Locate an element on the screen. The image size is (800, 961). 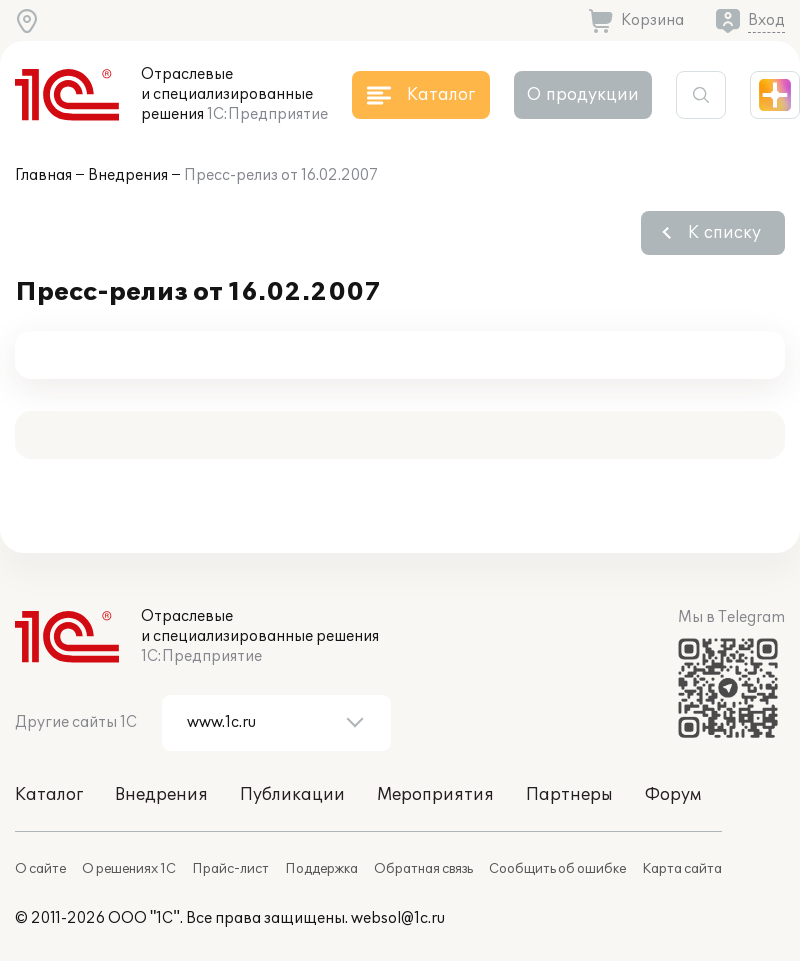
Каталог is located at coordinates (49, 795).